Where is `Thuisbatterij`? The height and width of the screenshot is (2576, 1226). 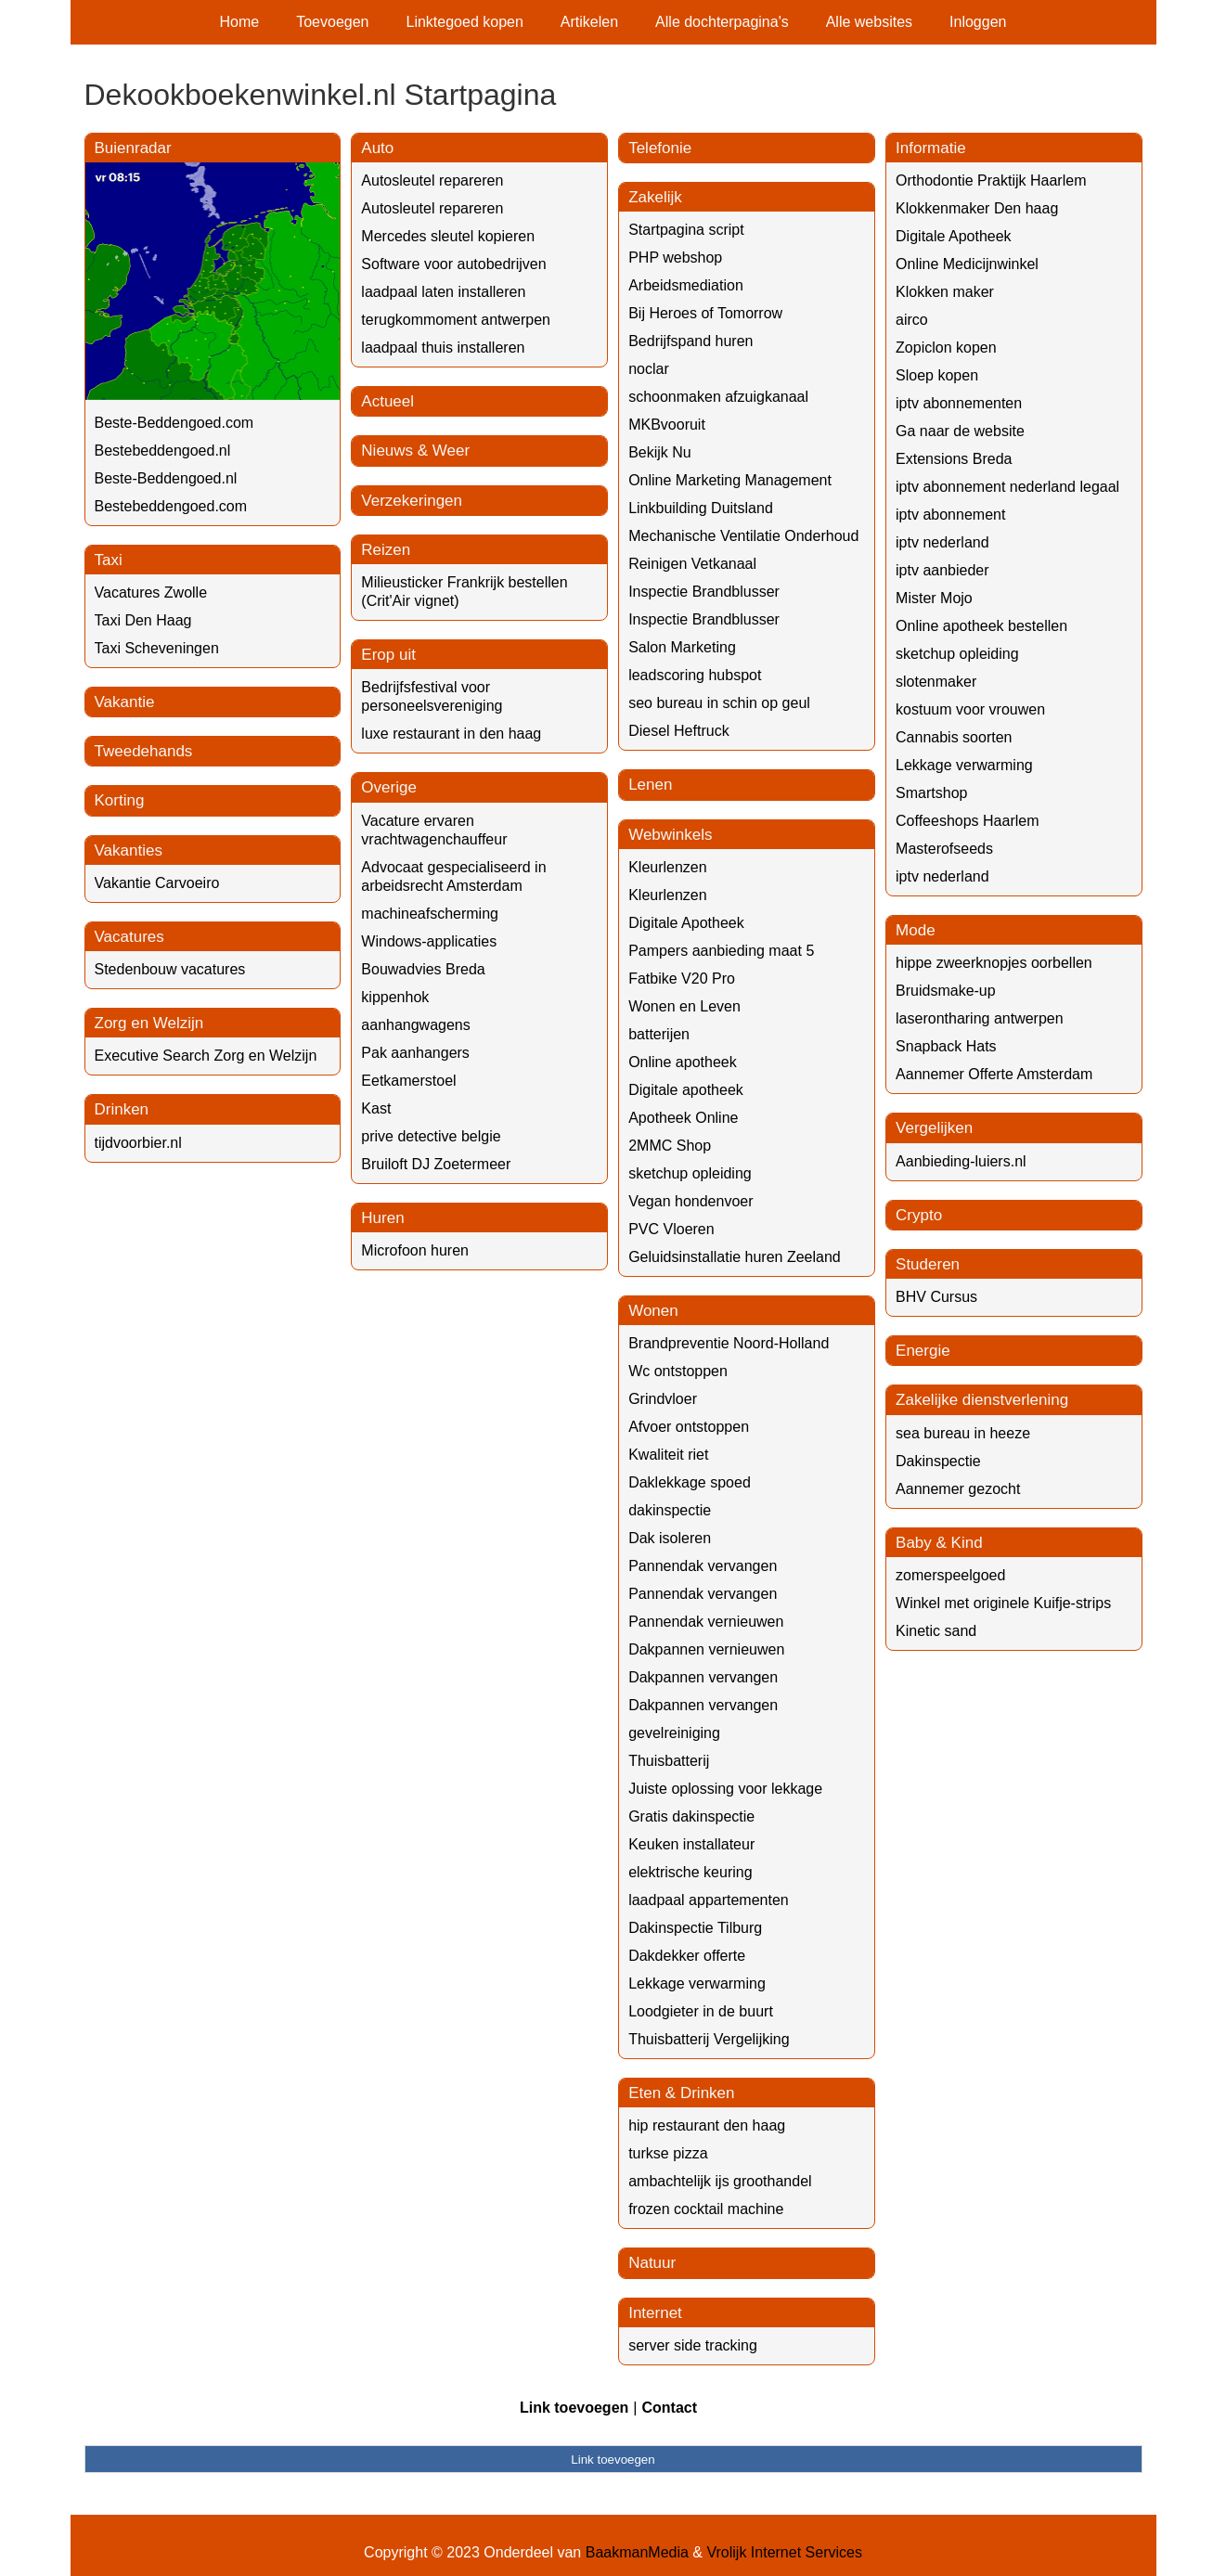 Thuisbatterij is located at coordinates (668, 1761).